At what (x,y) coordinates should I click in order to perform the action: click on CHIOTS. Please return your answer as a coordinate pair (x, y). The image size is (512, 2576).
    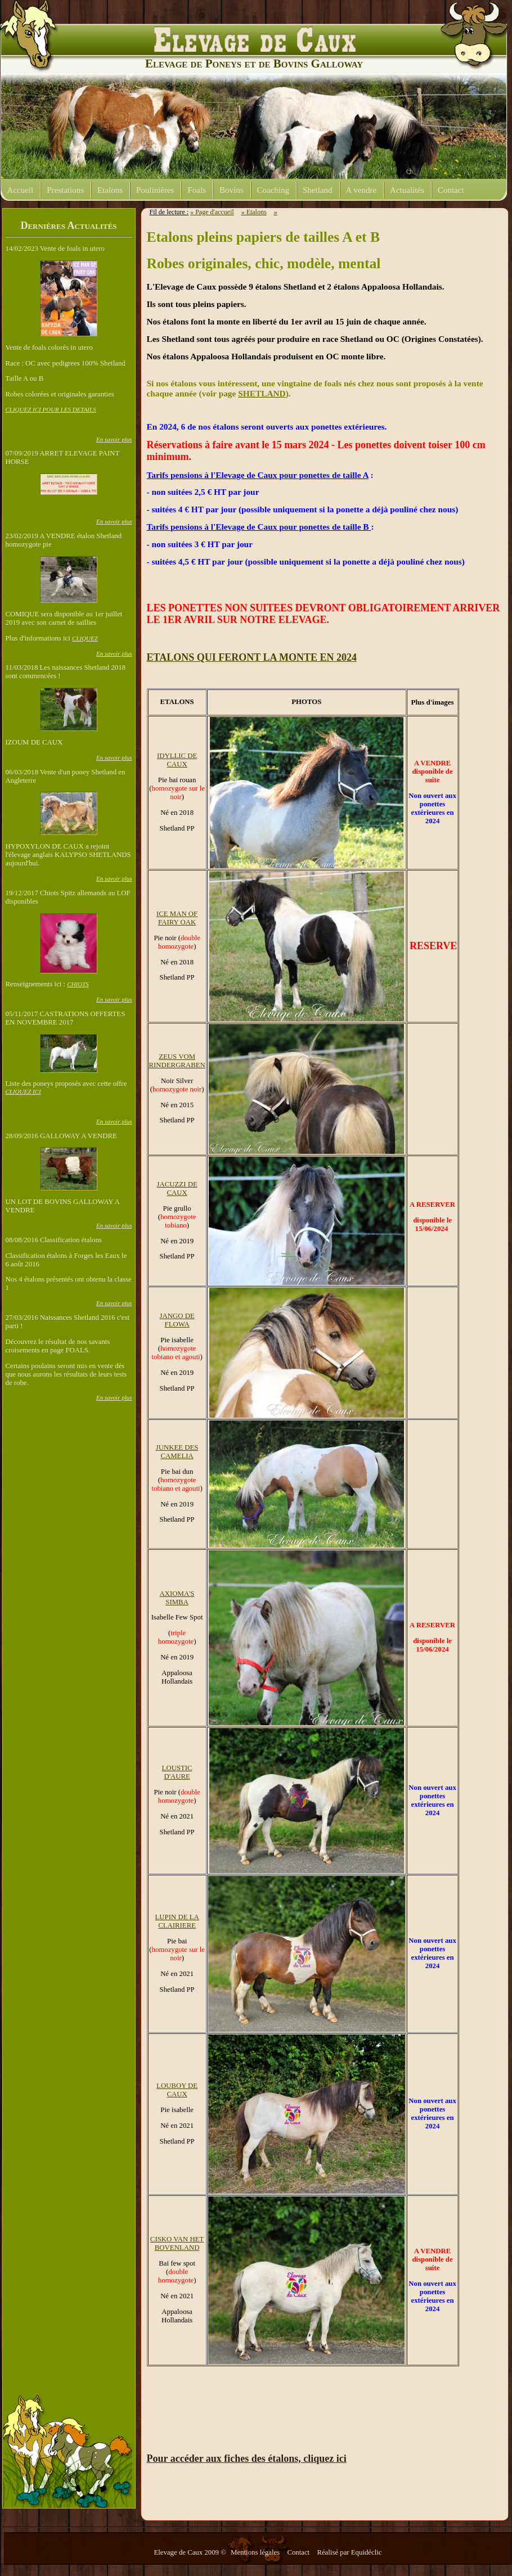
    Looking at the image, I should click on (78, 984).